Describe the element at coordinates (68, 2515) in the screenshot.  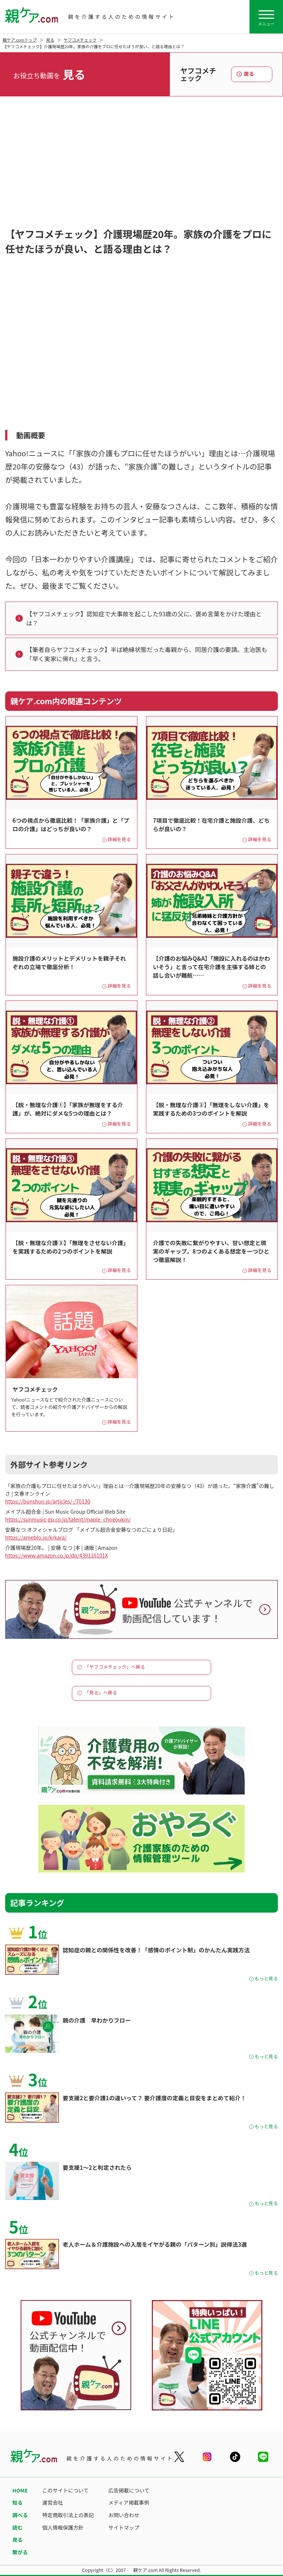
I see `特定商取引法上の表記` at that location.